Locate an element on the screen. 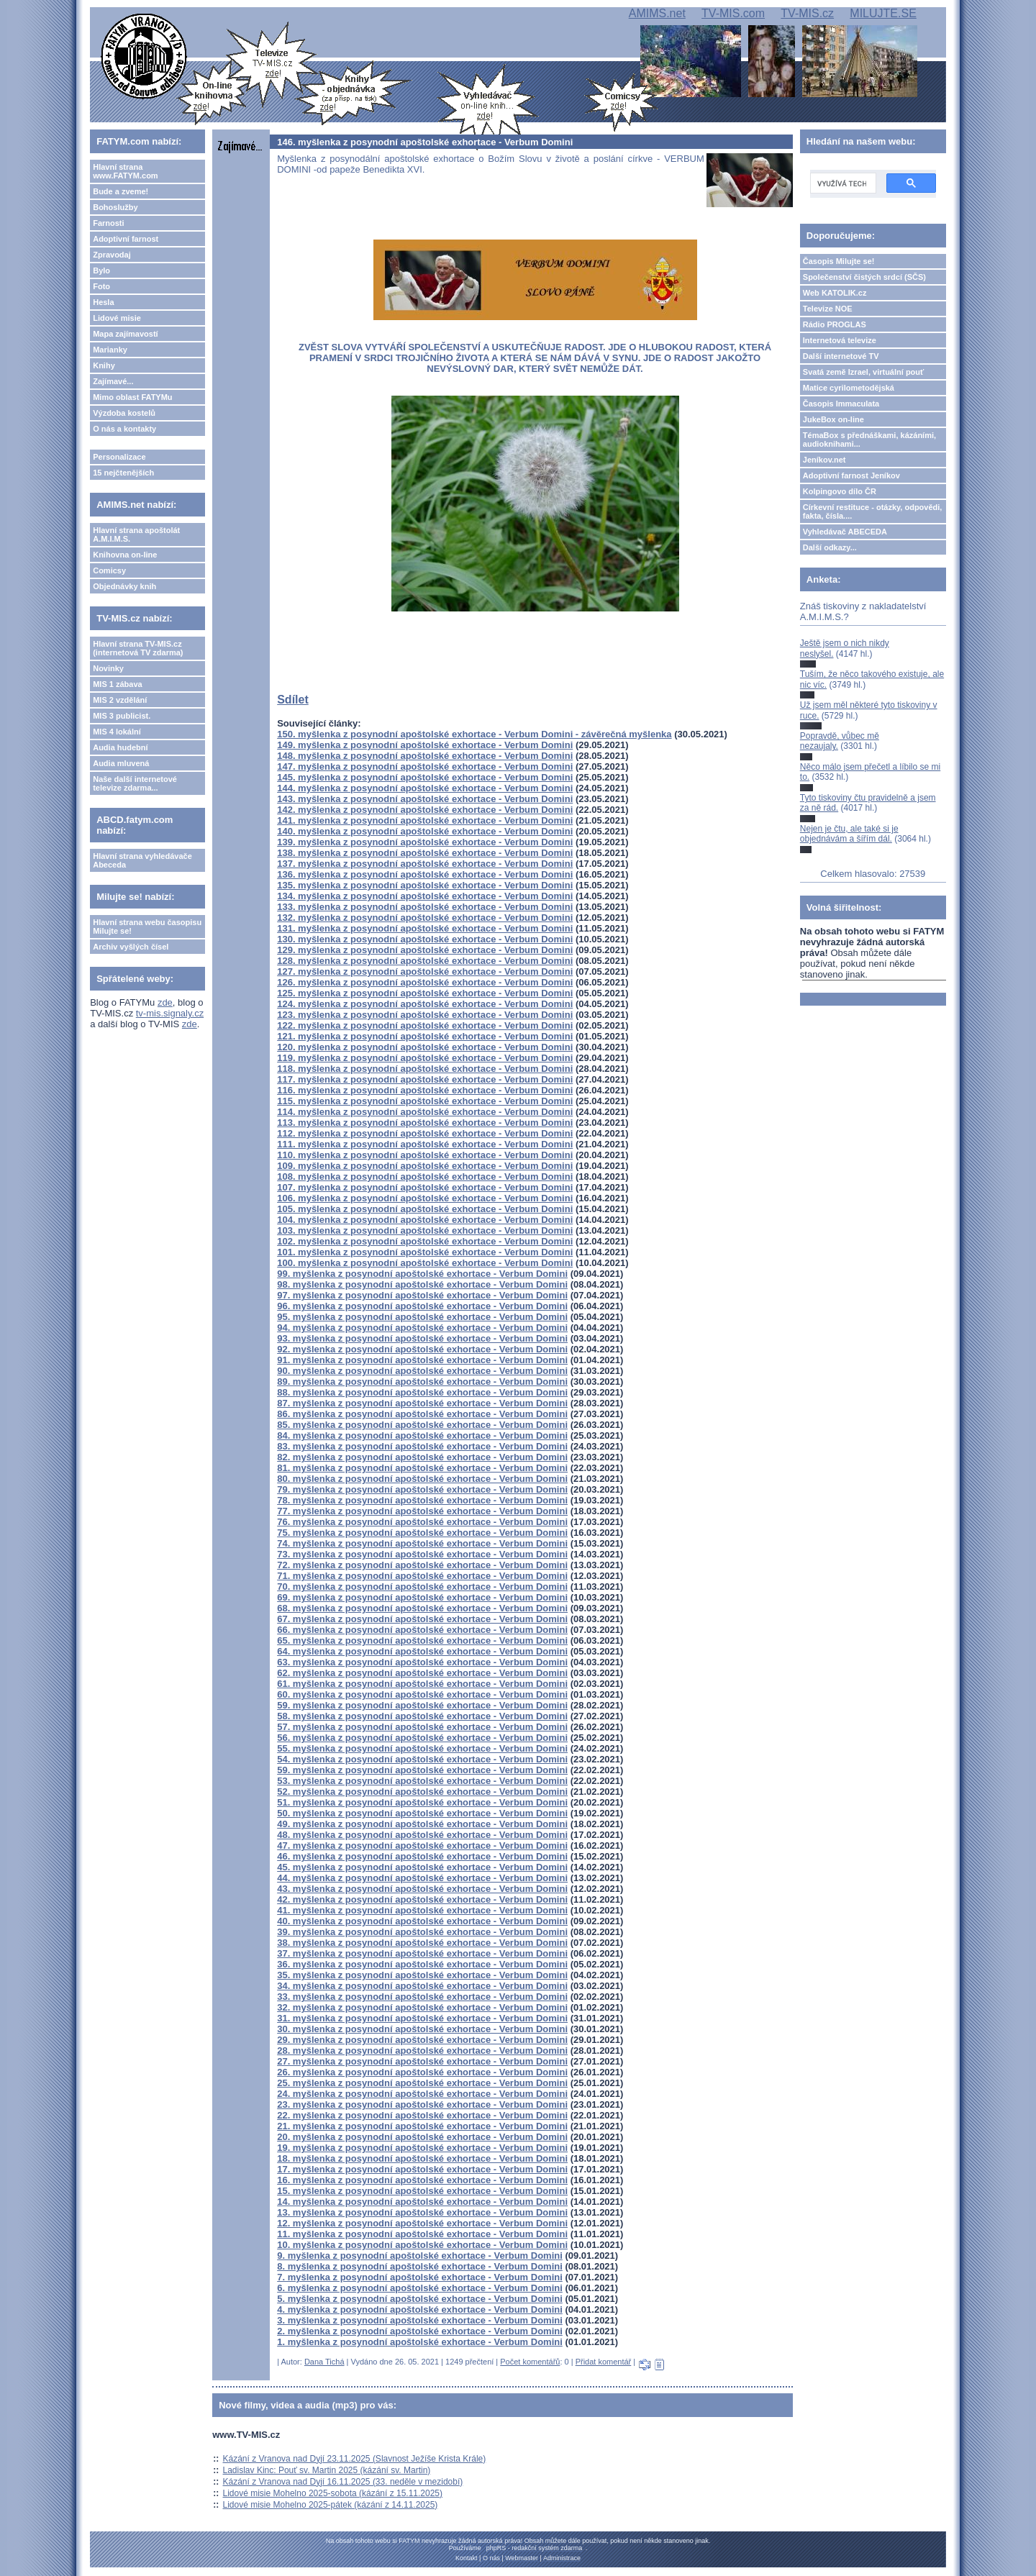  Církevní restituce - otázky, odpovědi, fakta, čísla.... is located at coordinates (872, 511).